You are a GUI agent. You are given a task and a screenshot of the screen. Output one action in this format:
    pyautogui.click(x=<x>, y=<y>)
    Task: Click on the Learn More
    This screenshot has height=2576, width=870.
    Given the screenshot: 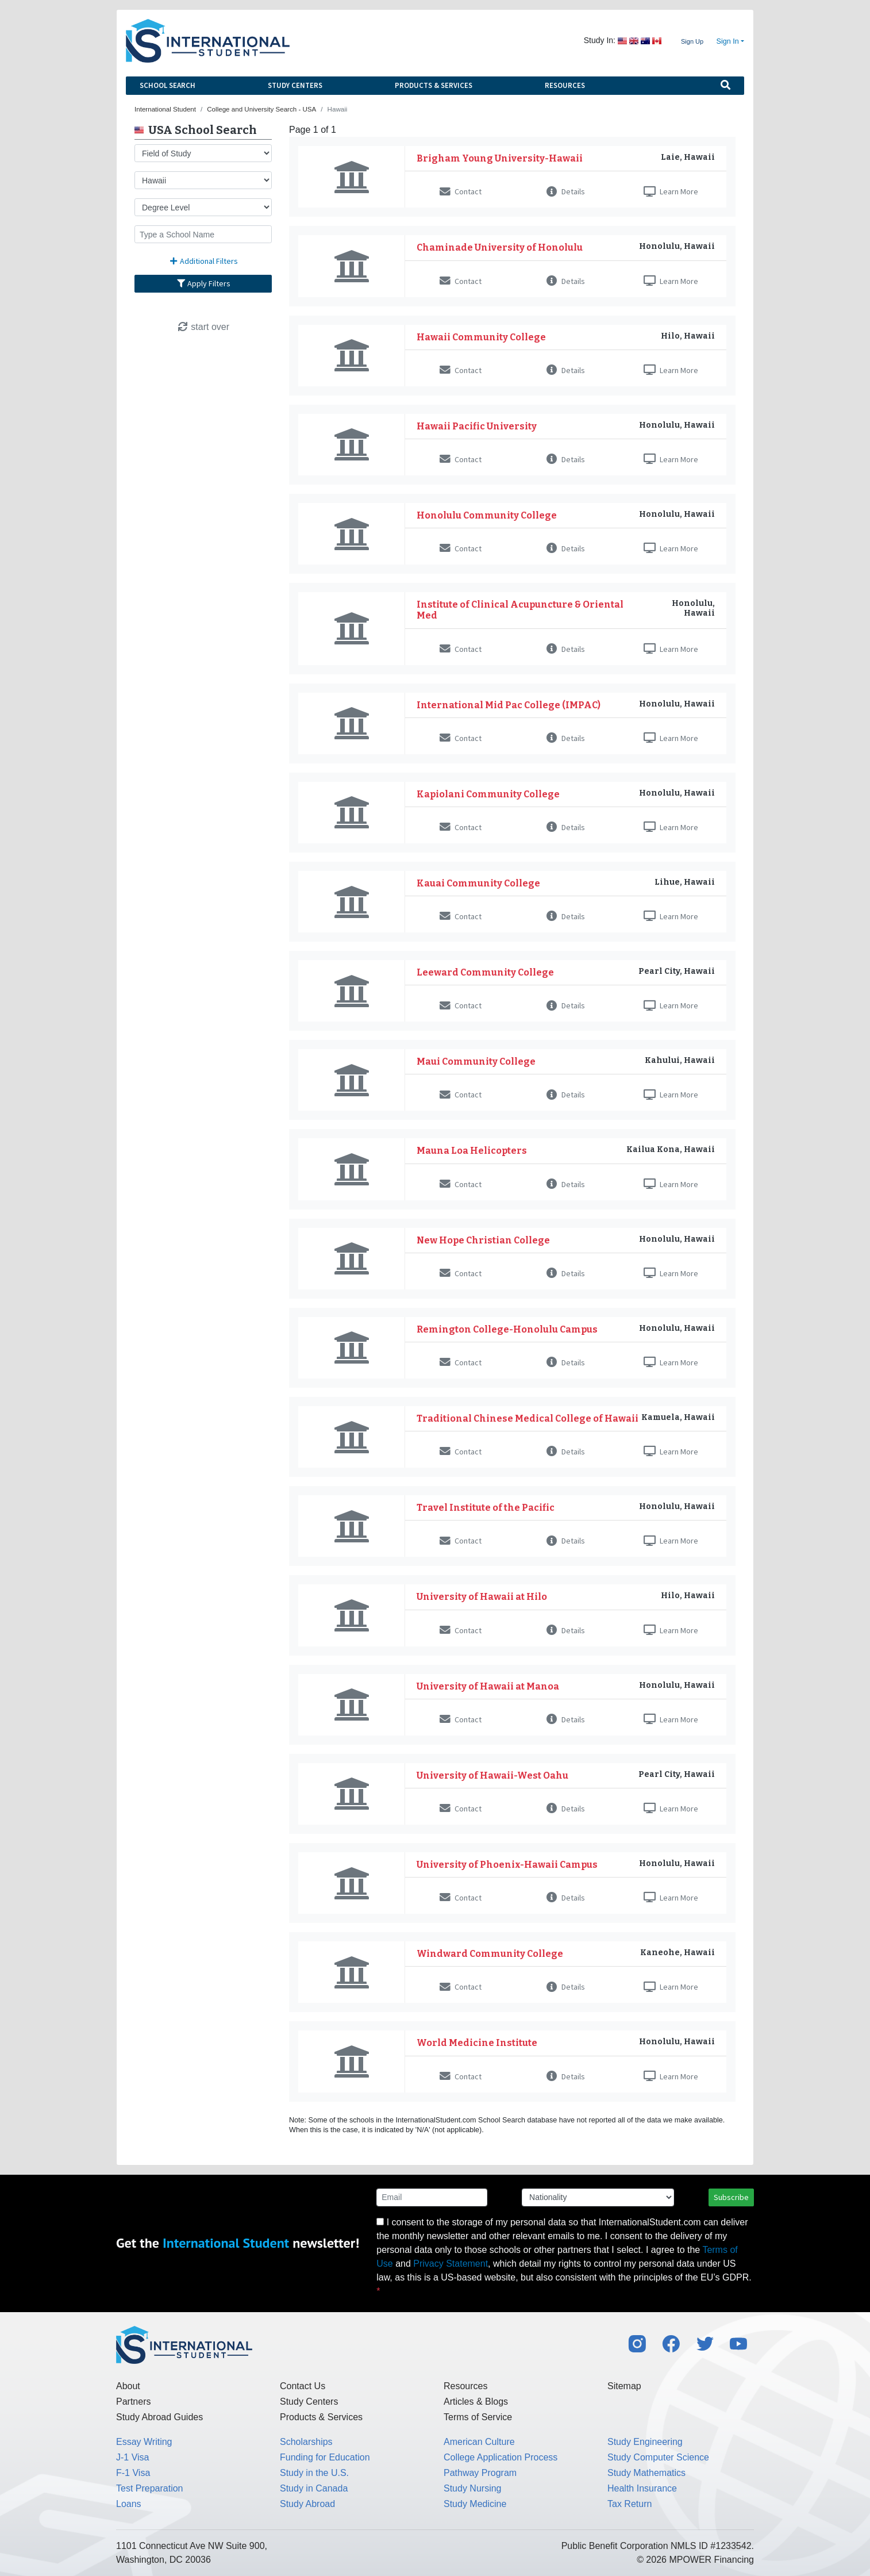 What is the action you would take?
    pyautogui.click(x=671, y=191)
    